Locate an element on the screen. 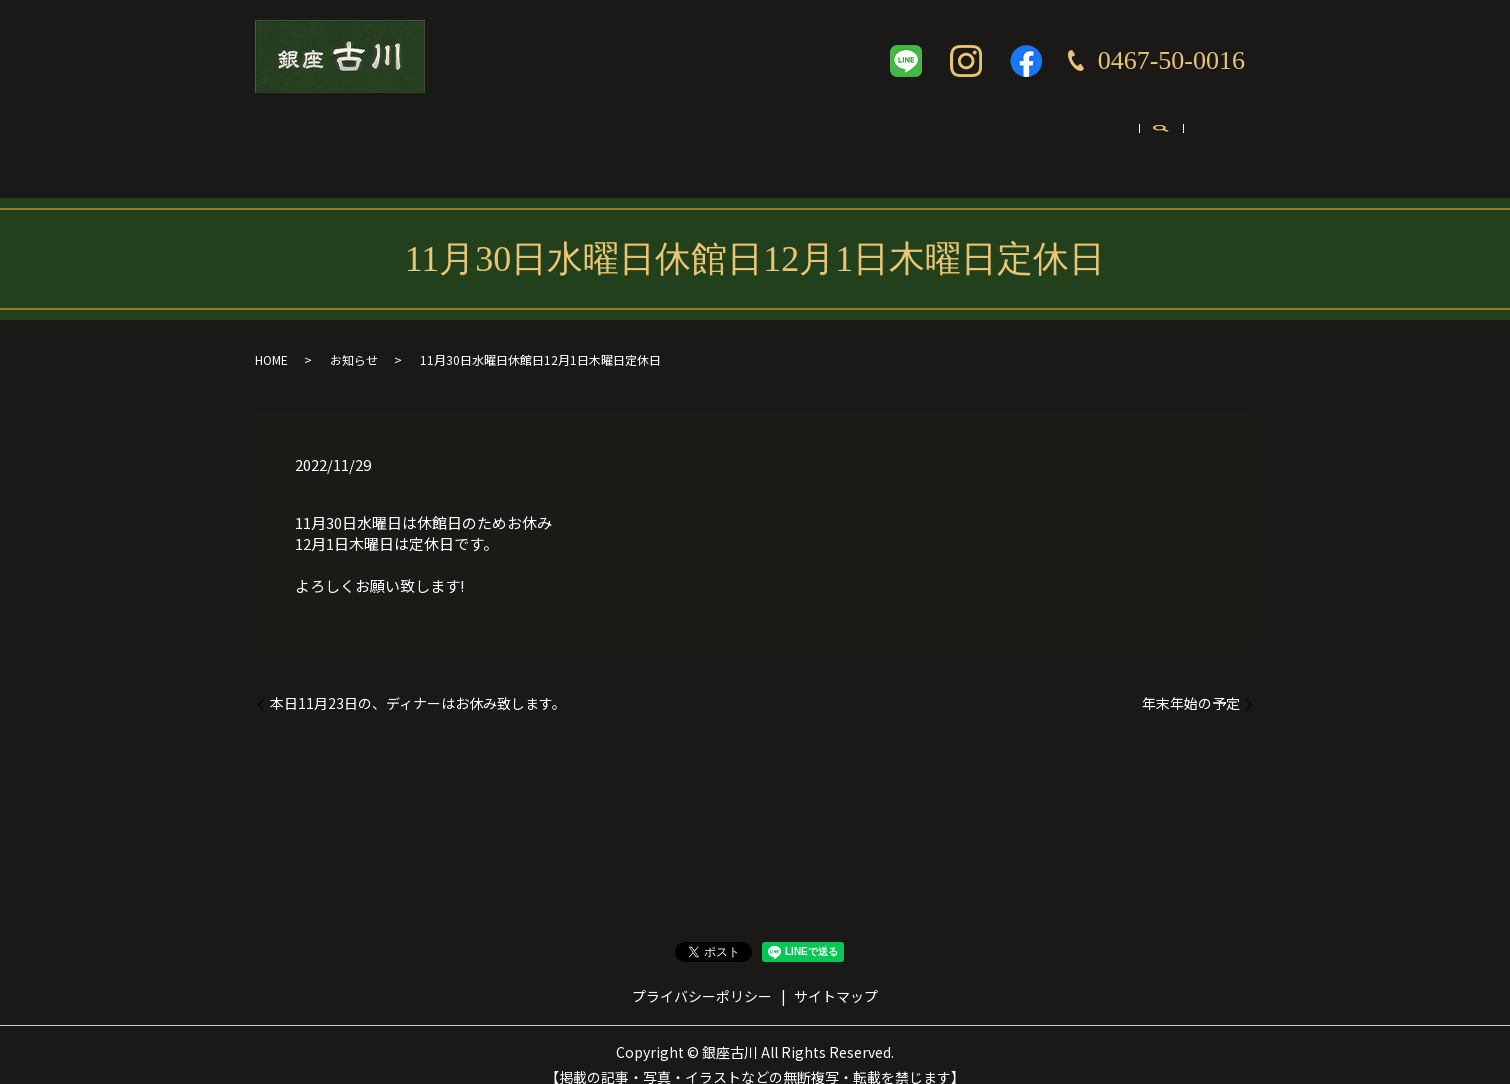 The width and height of the screenshot is (1510, 1084). コンセプト is located at coordinates (504, 136).